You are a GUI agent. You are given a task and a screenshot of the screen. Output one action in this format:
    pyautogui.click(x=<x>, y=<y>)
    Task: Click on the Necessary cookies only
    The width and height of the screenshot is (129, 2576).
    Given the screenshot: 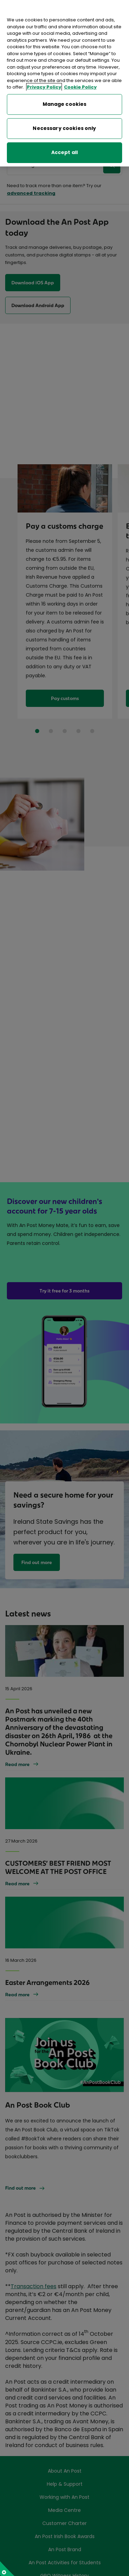 What is the action you would take?
    pyautogui.click(x=64, y=127)
    